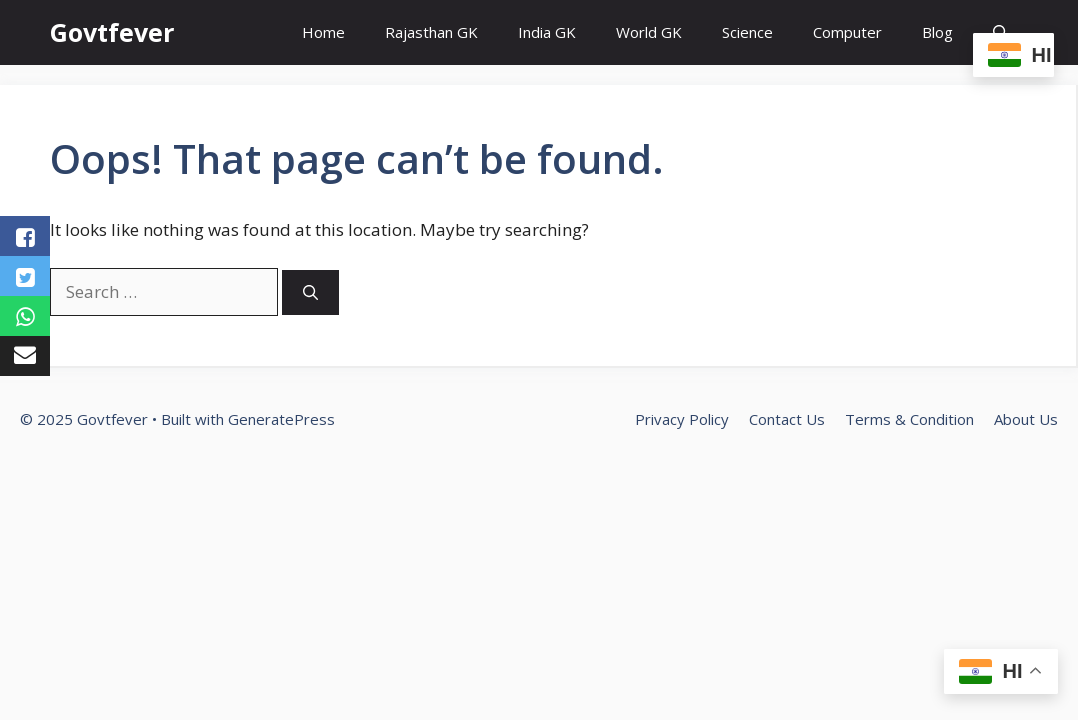 This screenshot has height=720, width=1078. What do you see at coordinates (323, 32) in the screenshot?
I see `Home` at bounding box center [323, 32].